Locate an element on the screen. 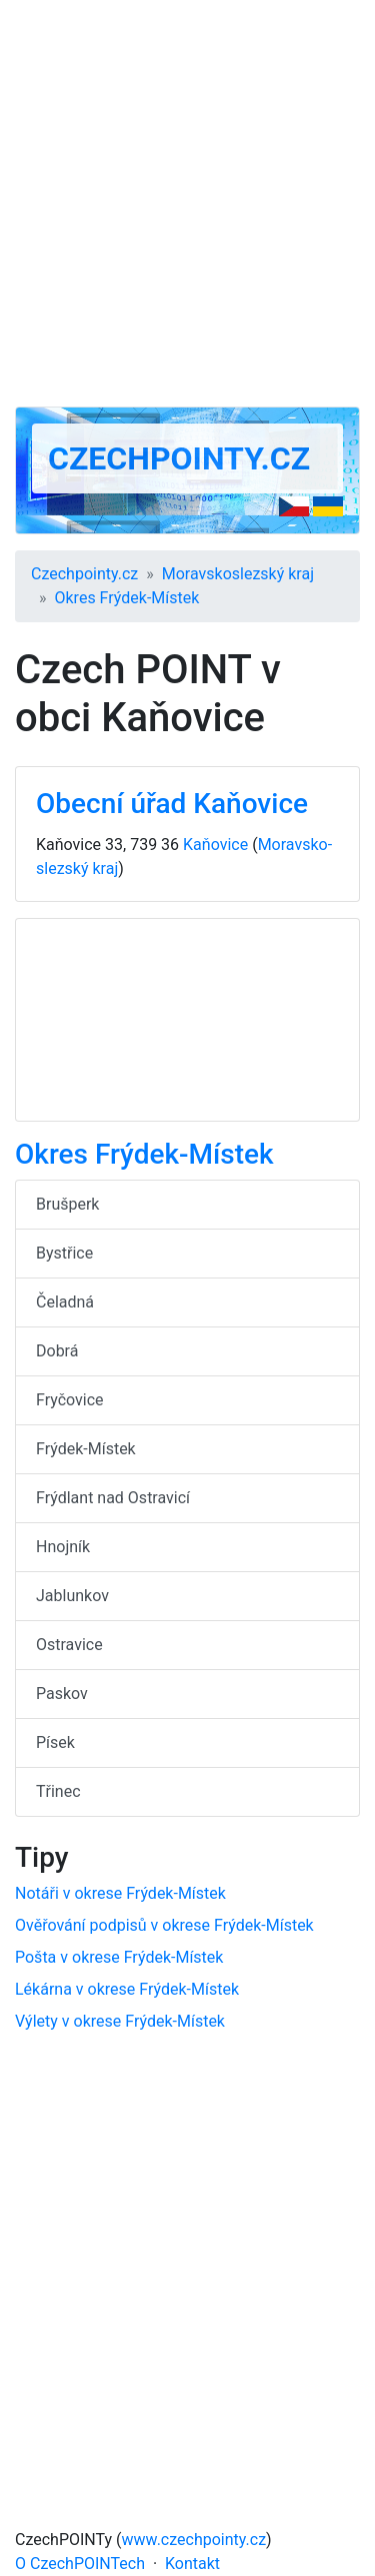 The height and width of the screenshot is (2576, 375). Pošta v okrese Frýdek-Místek is located at coordinates (119, 1957).